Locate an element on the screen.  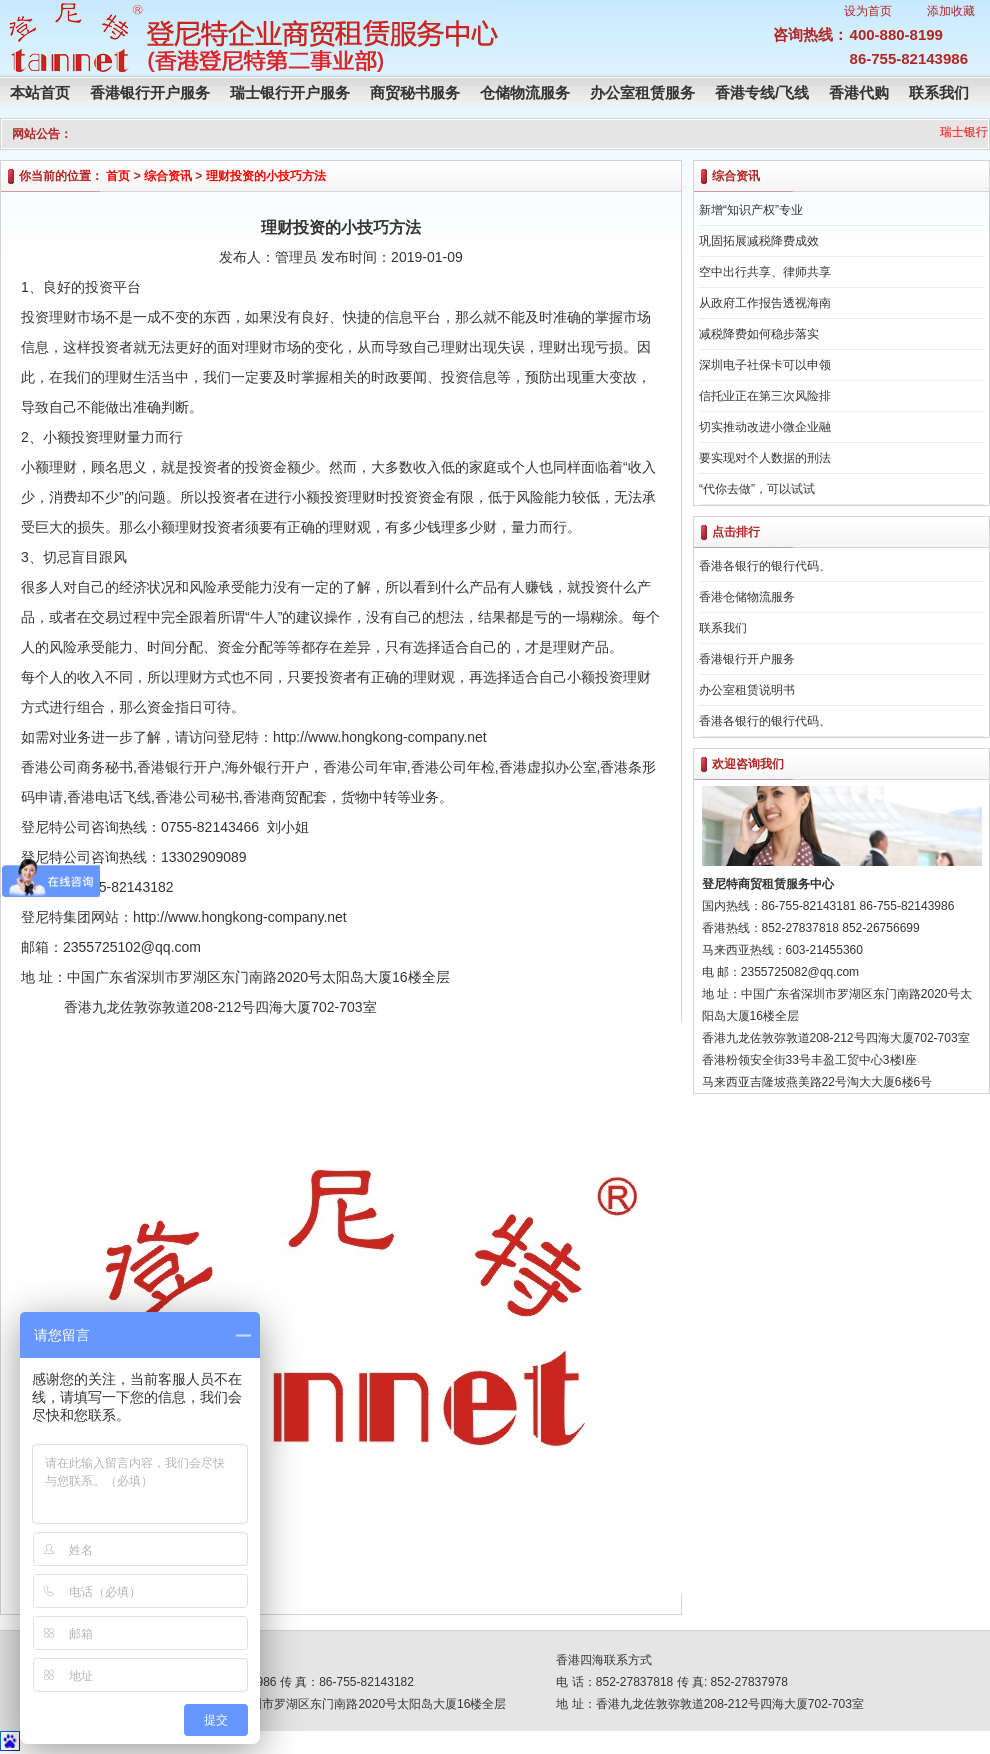
首页 is located at coordinates (118, 176).